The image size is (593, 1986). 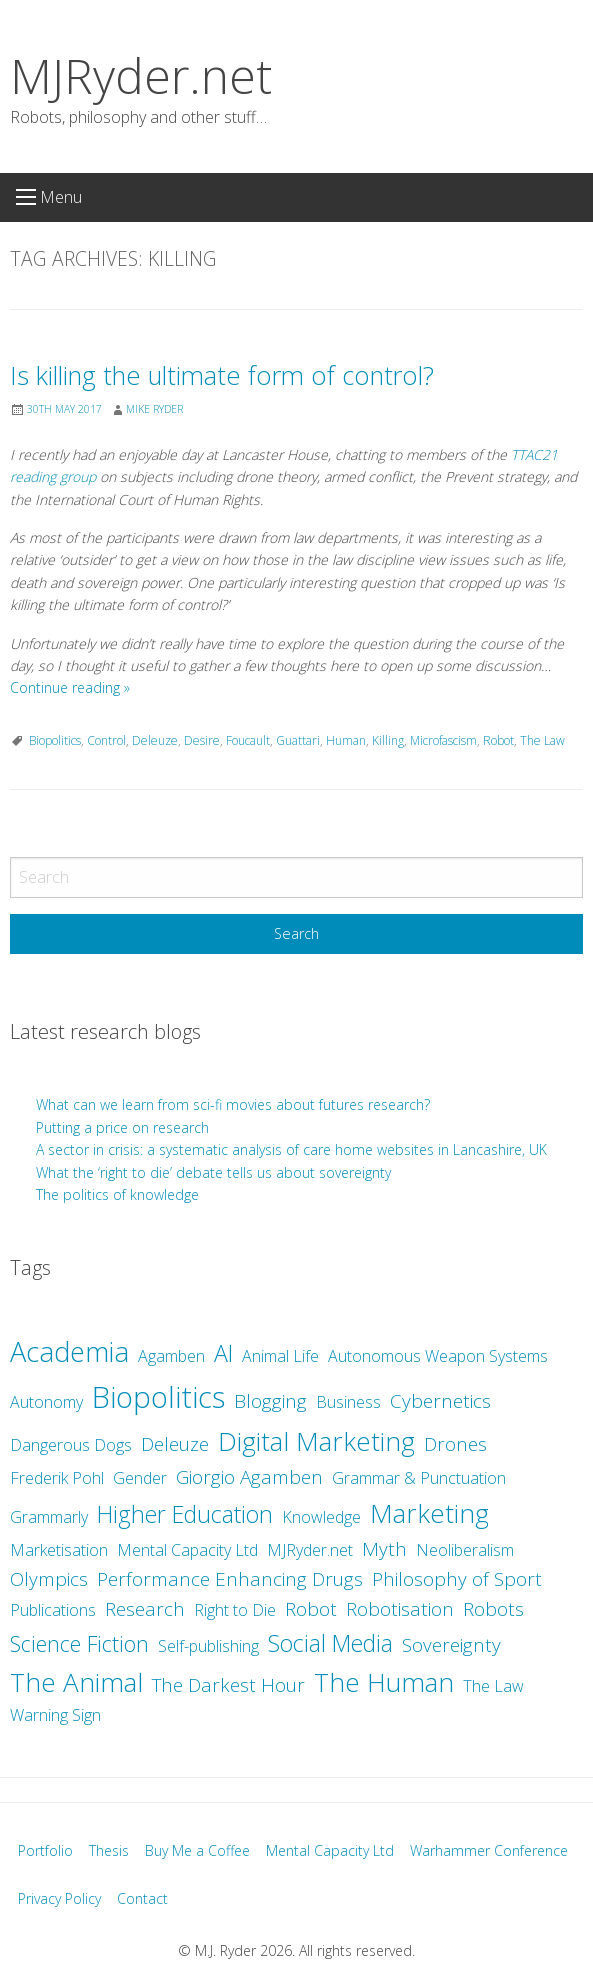 I want to click on Biopolitics, so click(x=55, y=740).